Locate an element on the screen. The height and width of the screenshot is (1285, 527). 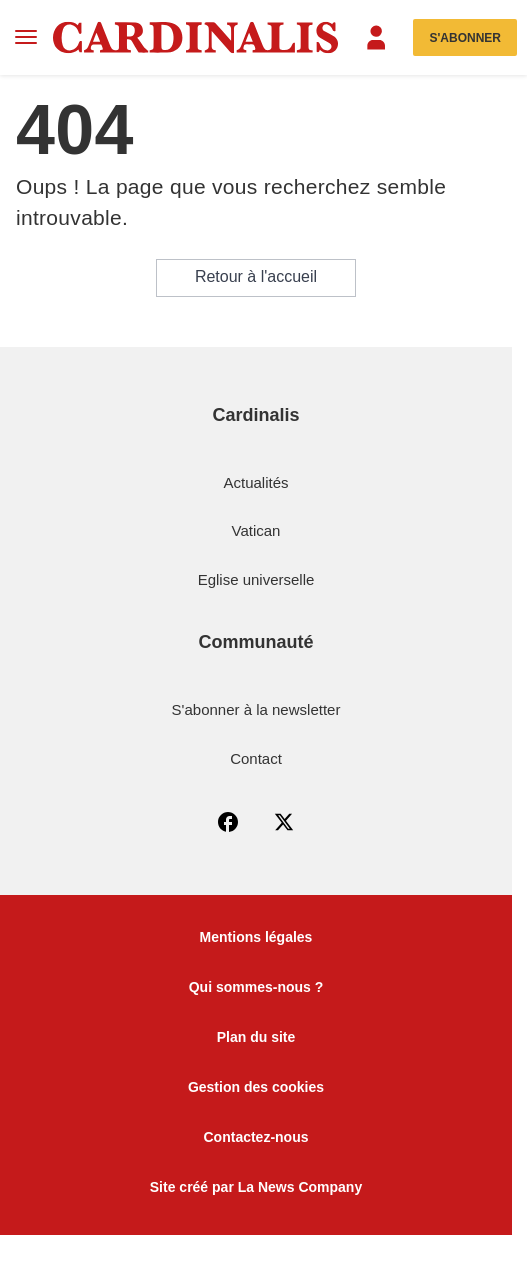
S'abonner is located at coordinates (465, 38).